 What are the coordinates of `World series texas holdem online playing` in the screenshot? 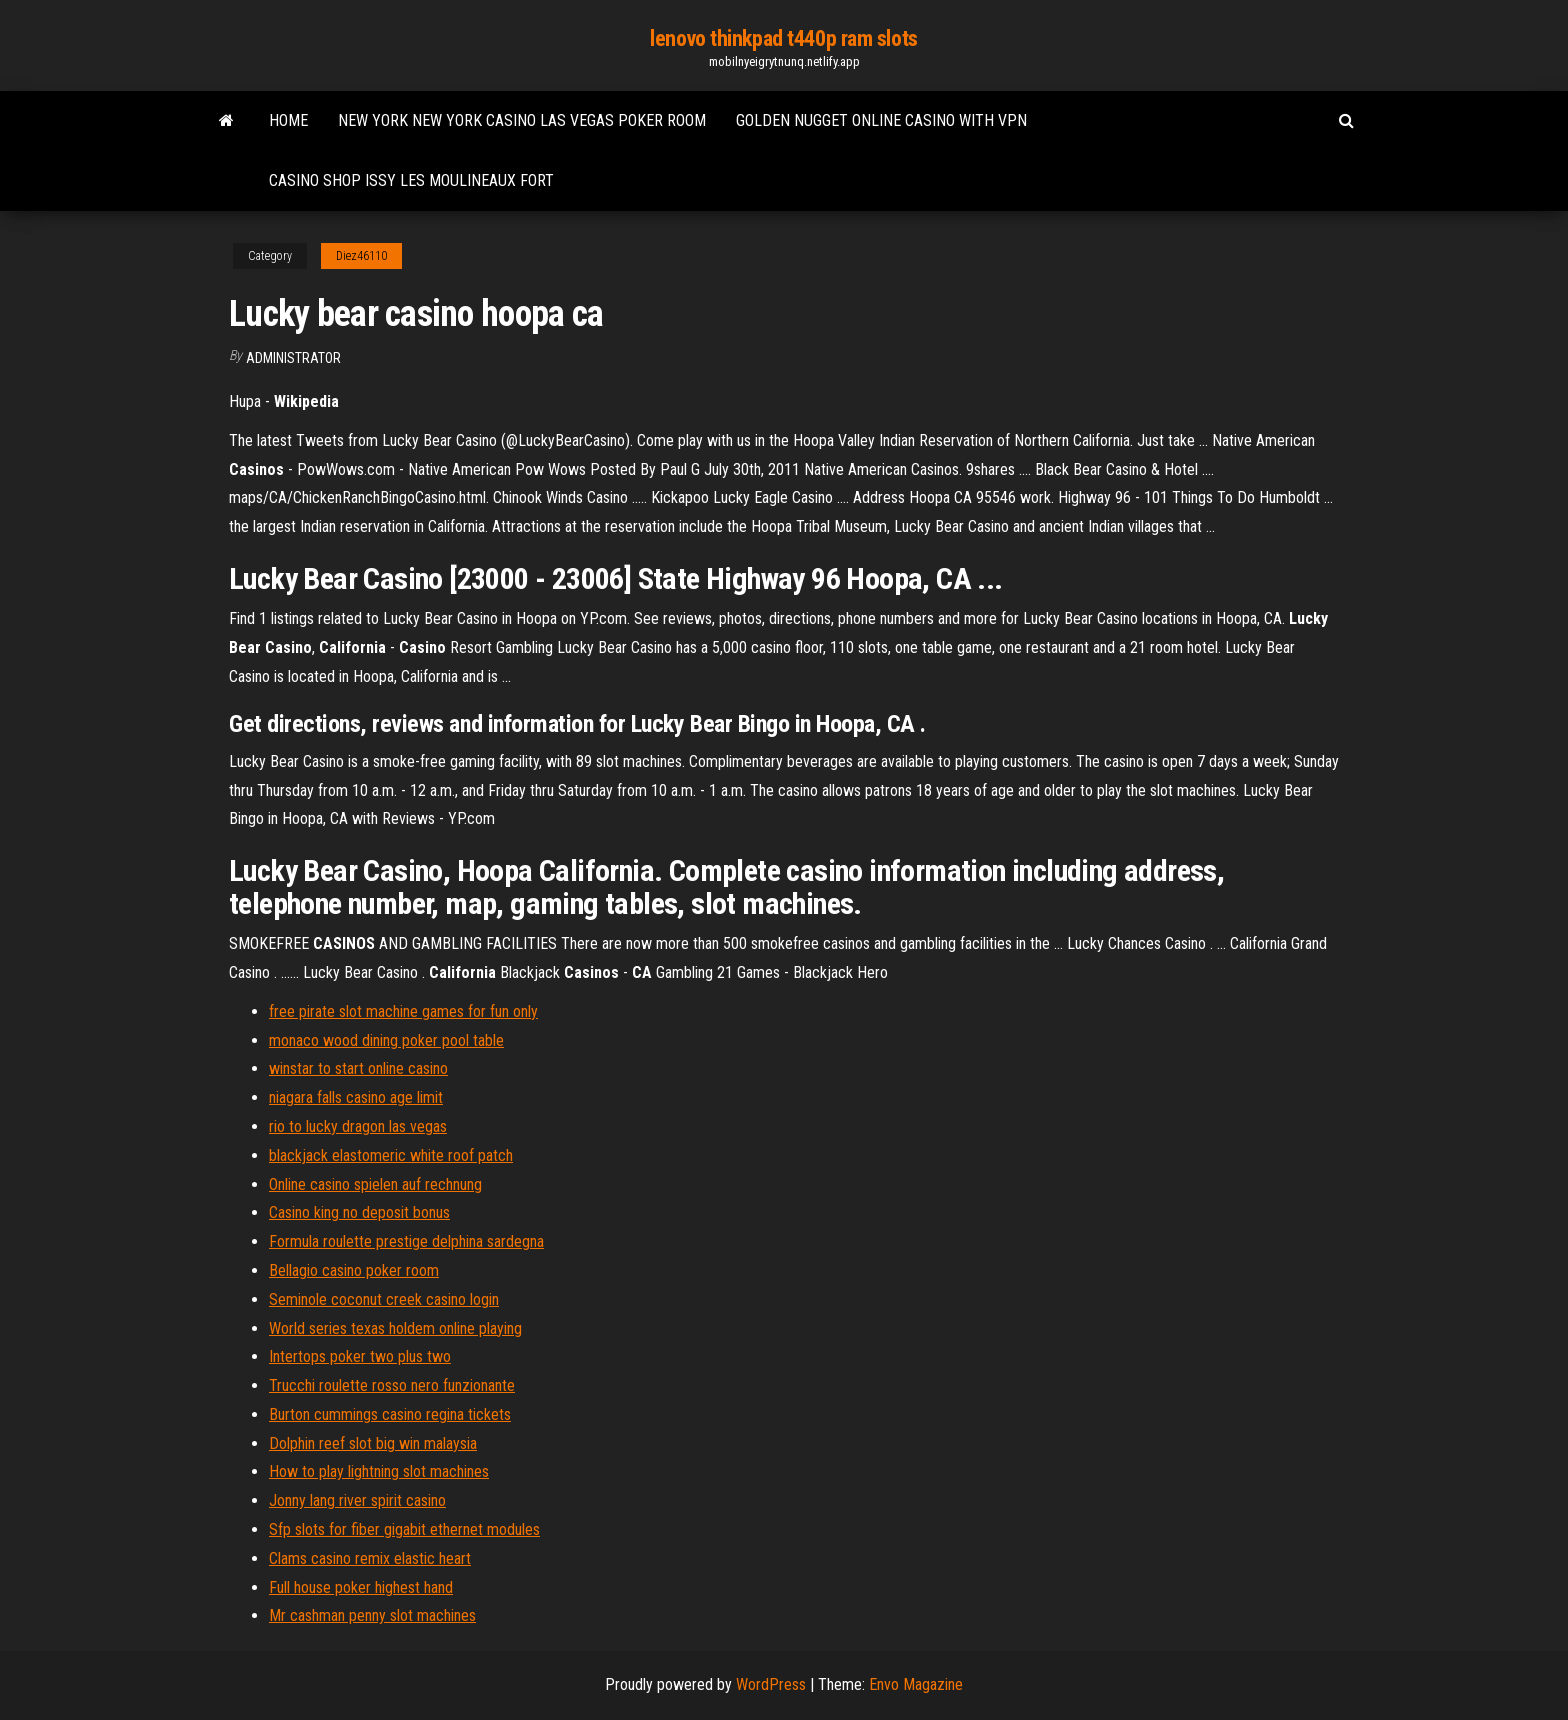 It's located at (395, 1328).